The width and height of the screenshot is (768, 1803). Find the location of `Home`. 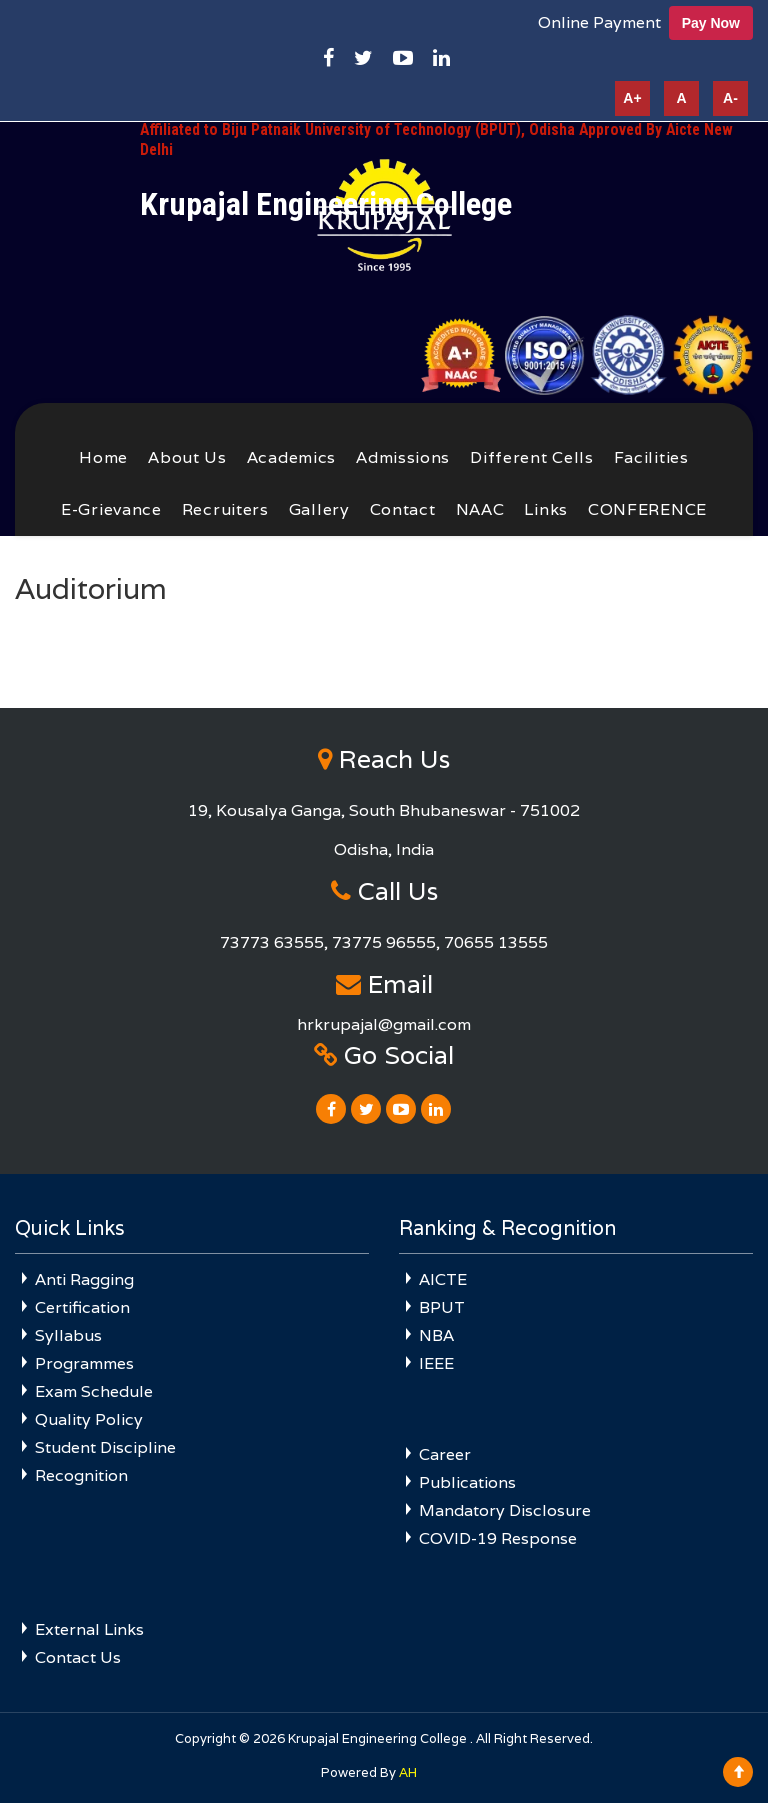

Home is located at coordinates (103, 457).